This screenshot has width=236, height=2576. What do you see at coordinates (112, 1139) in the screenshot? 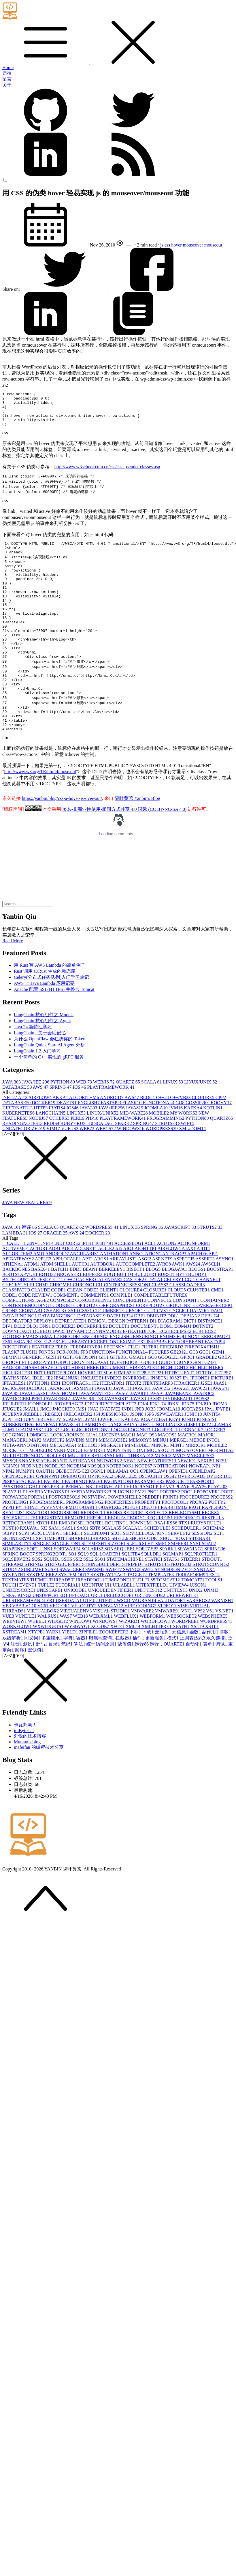
I see `ANDROID` at bounding box center [112, 1139].